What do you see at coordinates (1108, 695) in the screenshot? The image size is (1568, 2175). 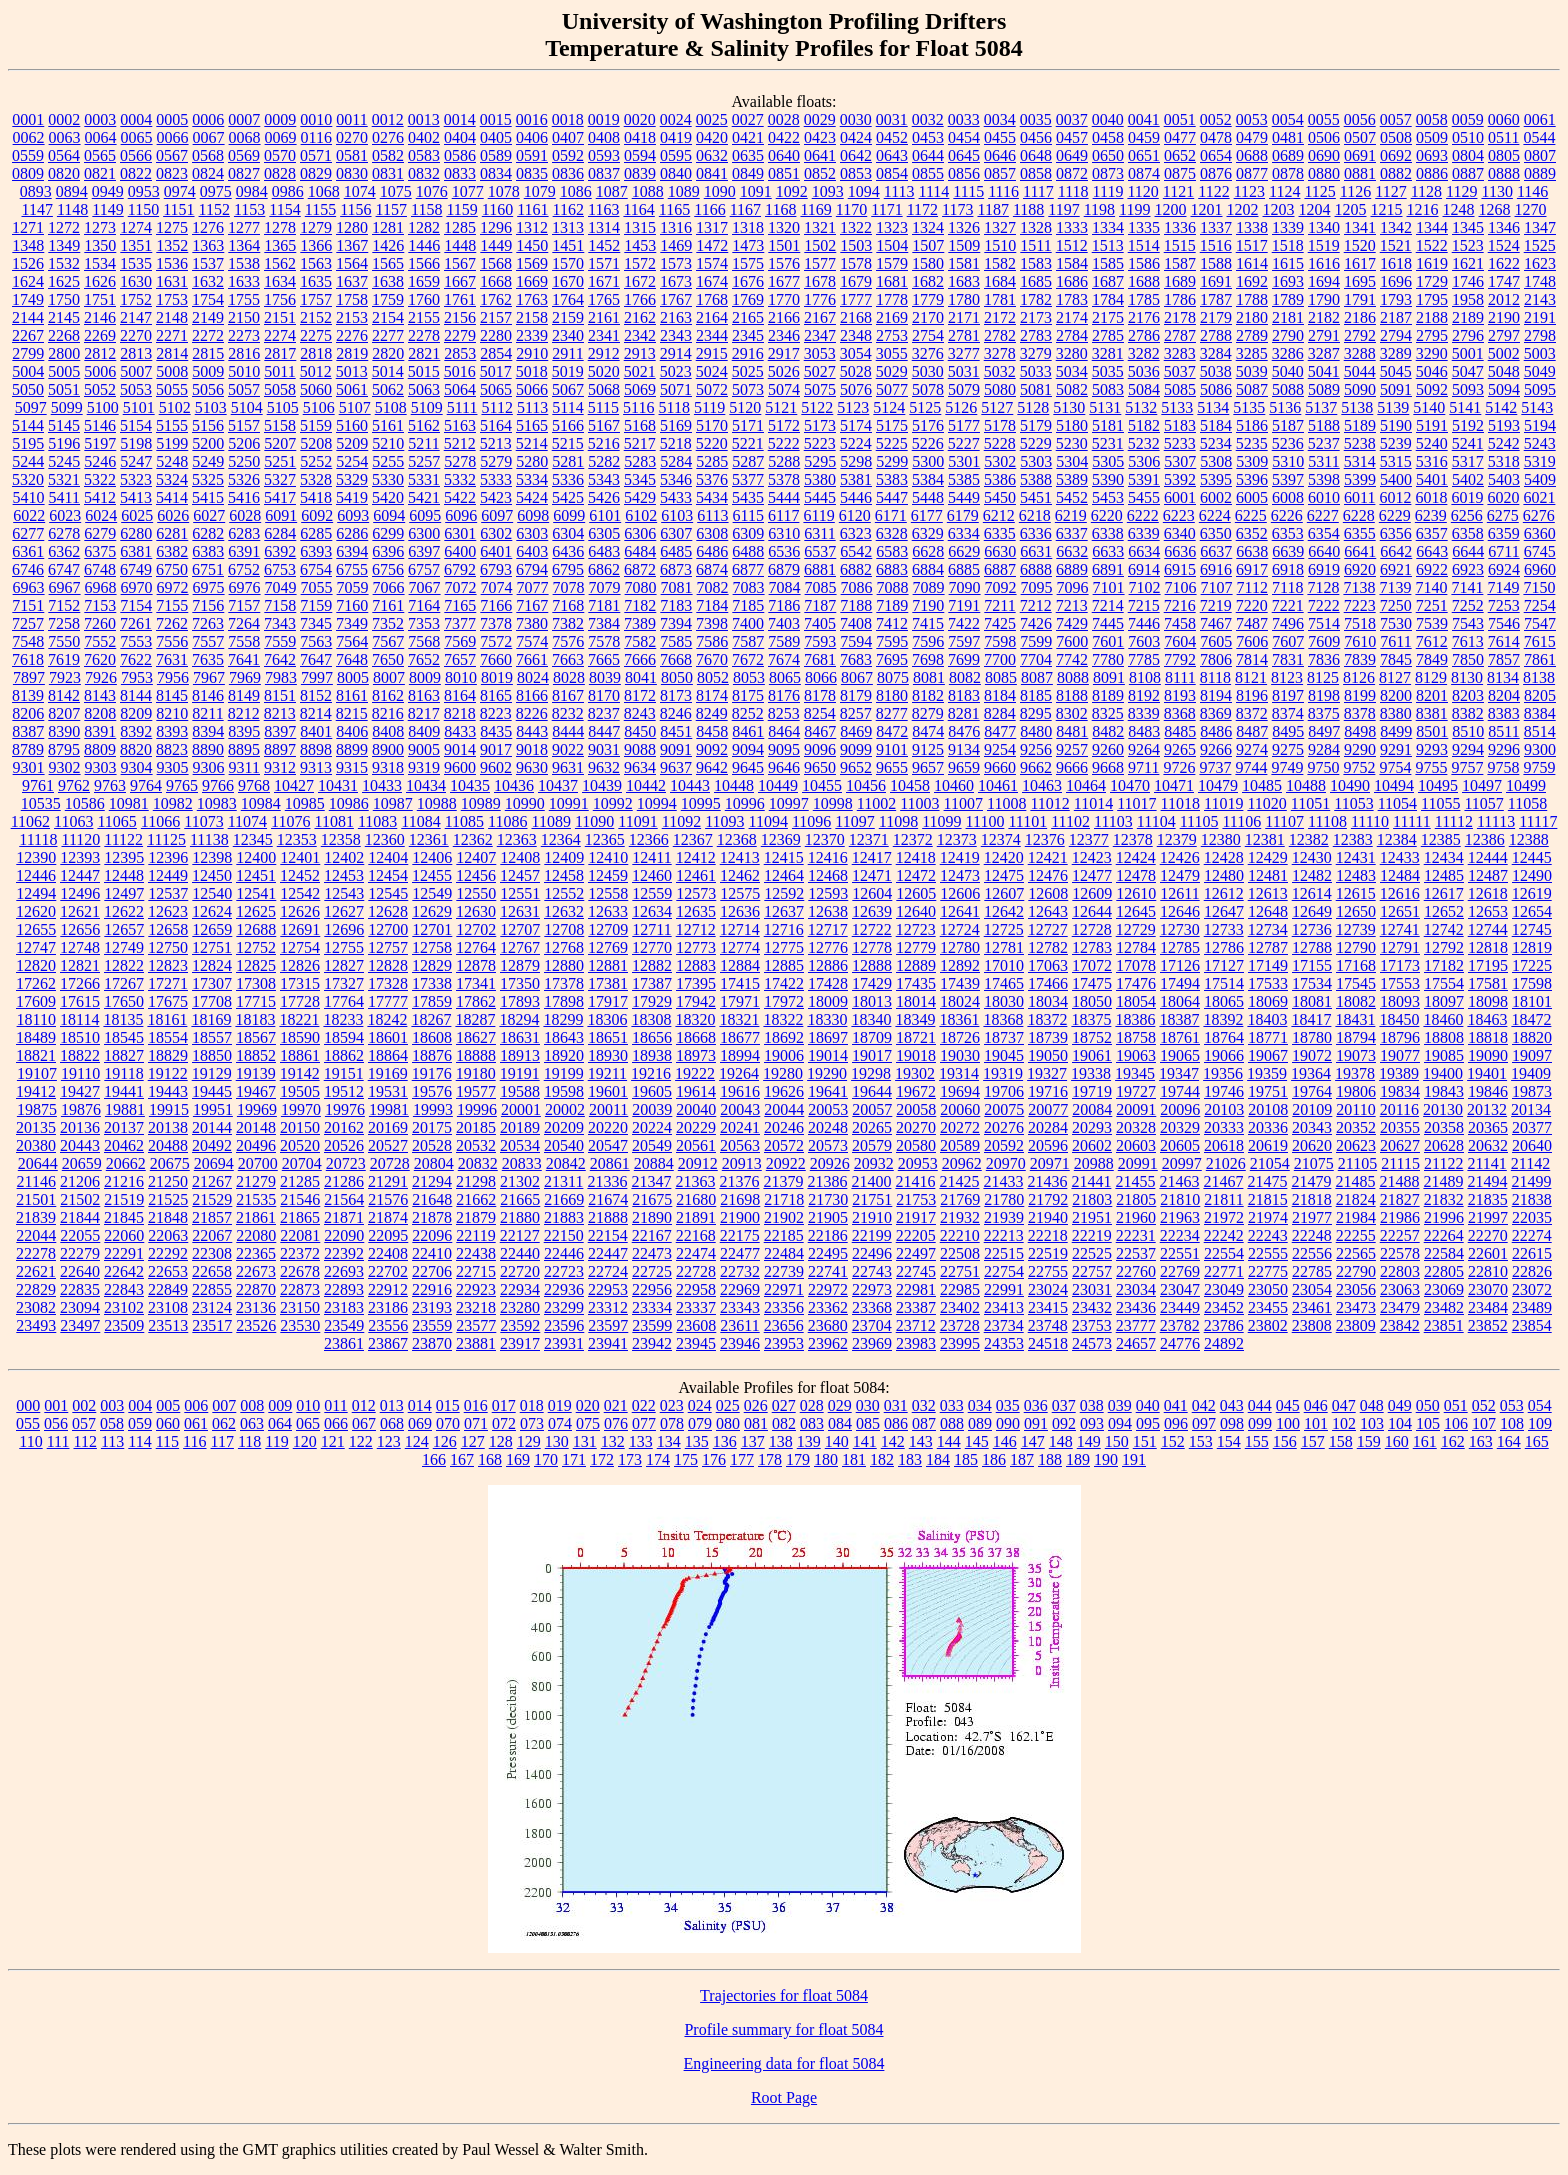 I see `8189` at bounding box center [1108, 695].